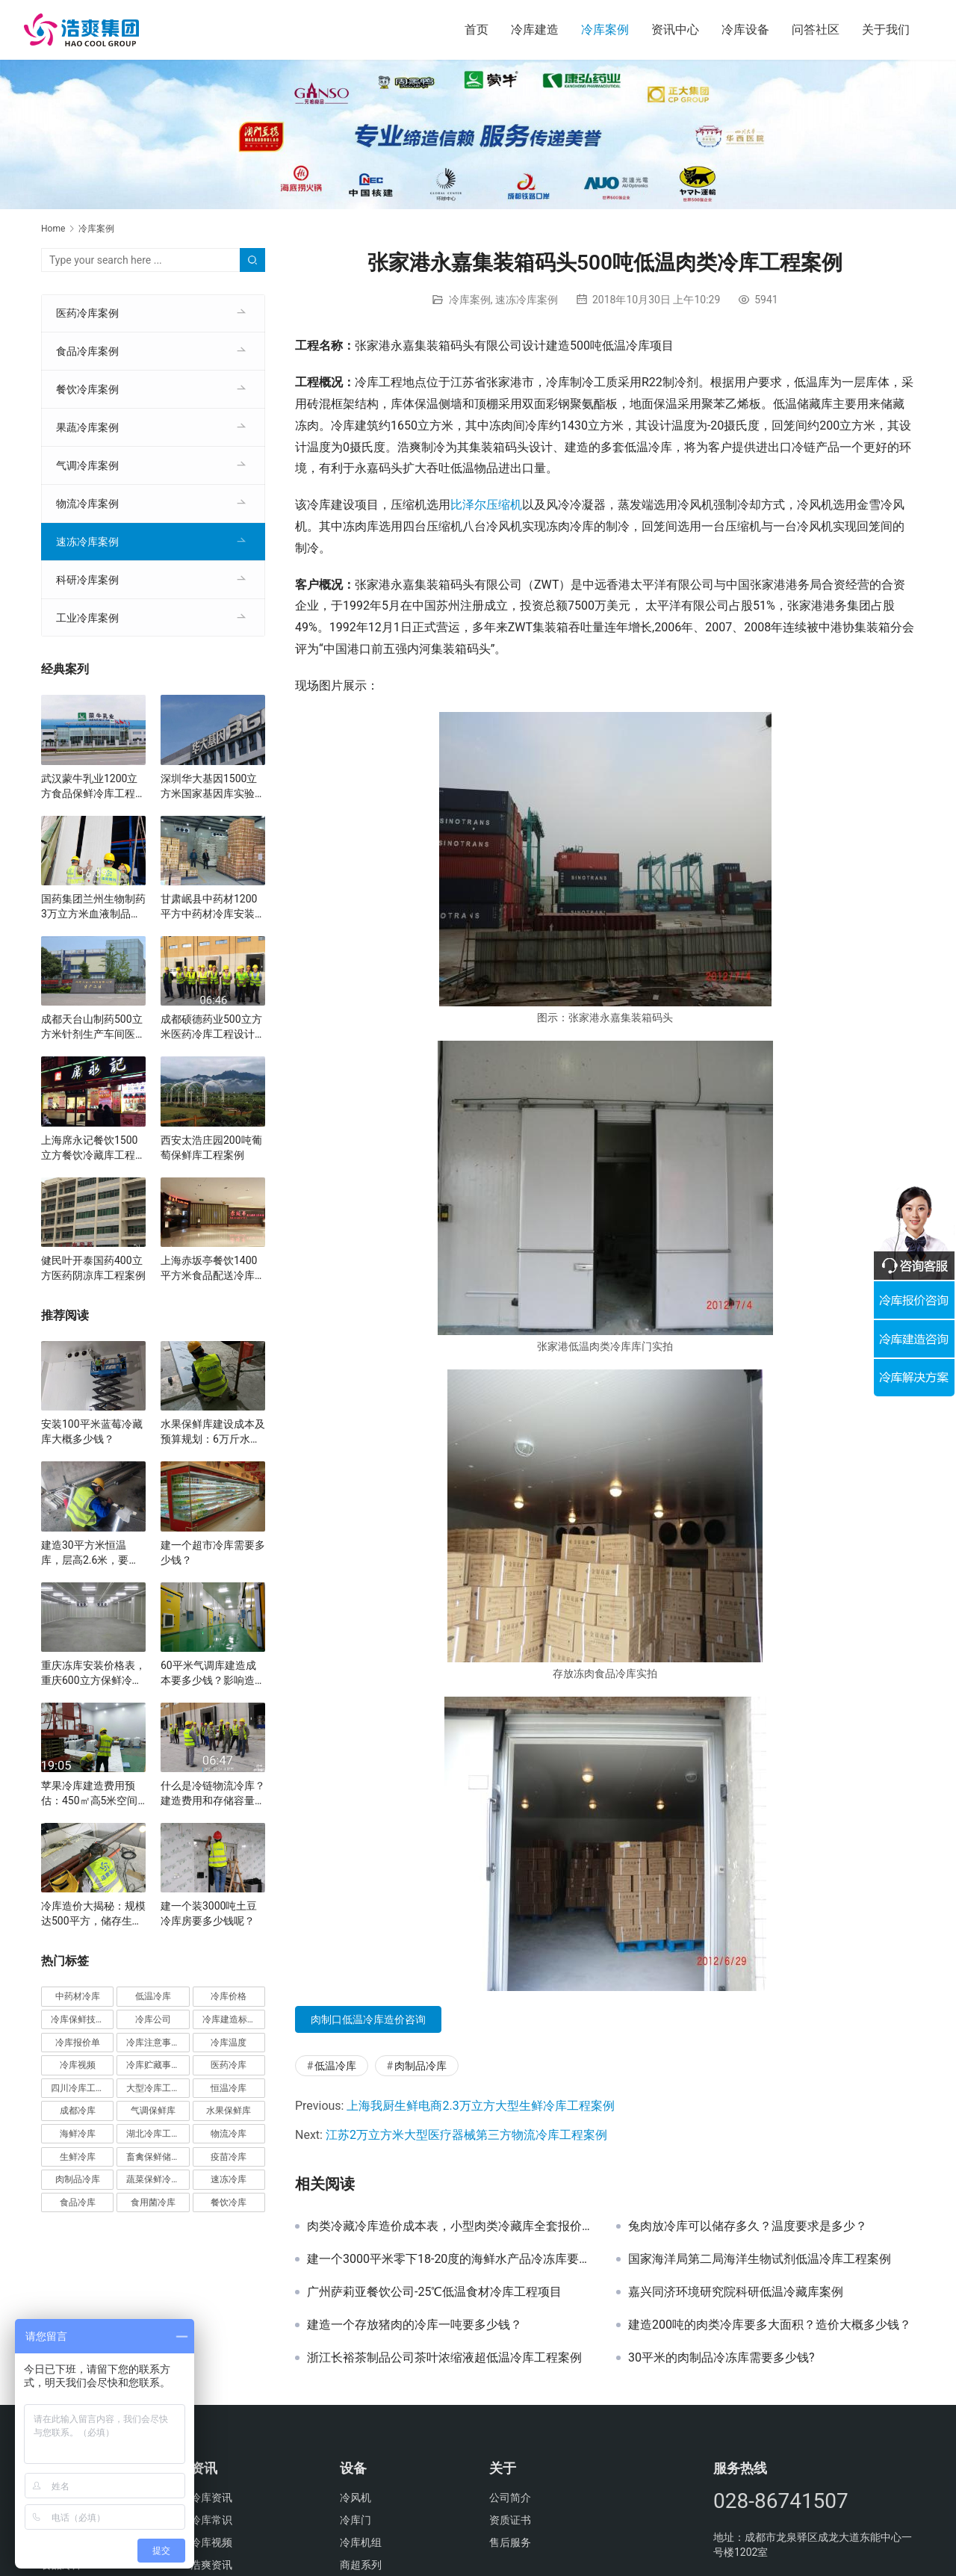 The image size is (956, 2576). Describe the element at coordinates (605, 29) in the screenshot. I see `冷库案例` at that location.